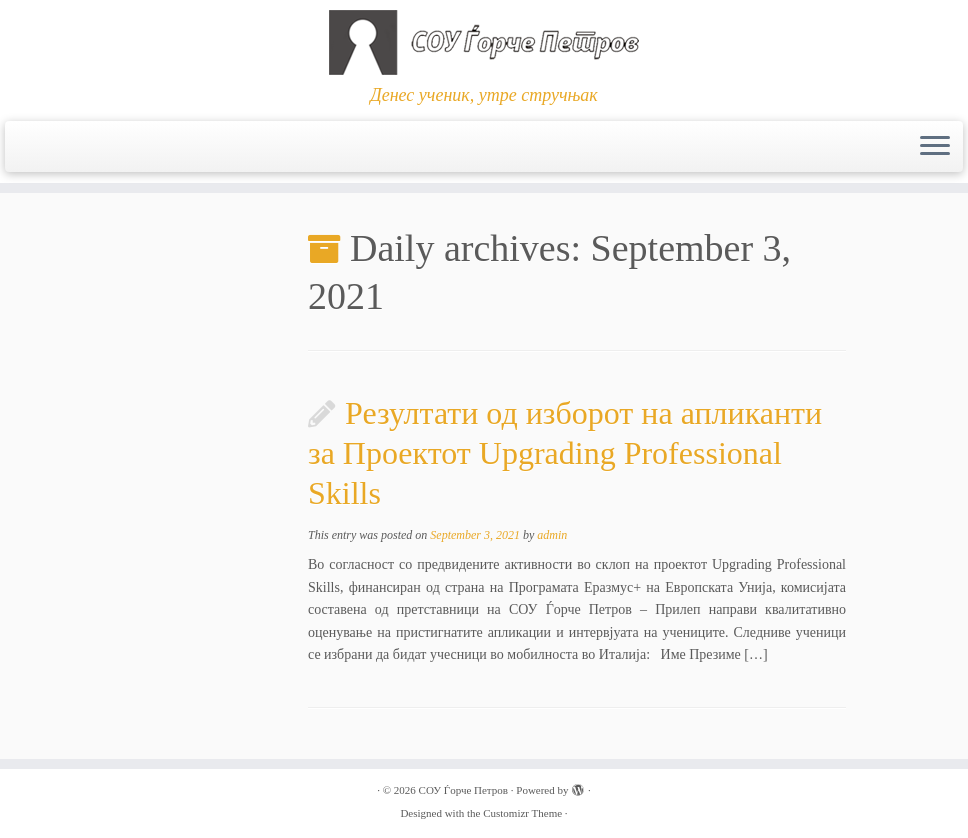  What do you see at coordinates (935, 147) in the screenshot?
I see `[Open the menu]` at bounding box center [935, 147].